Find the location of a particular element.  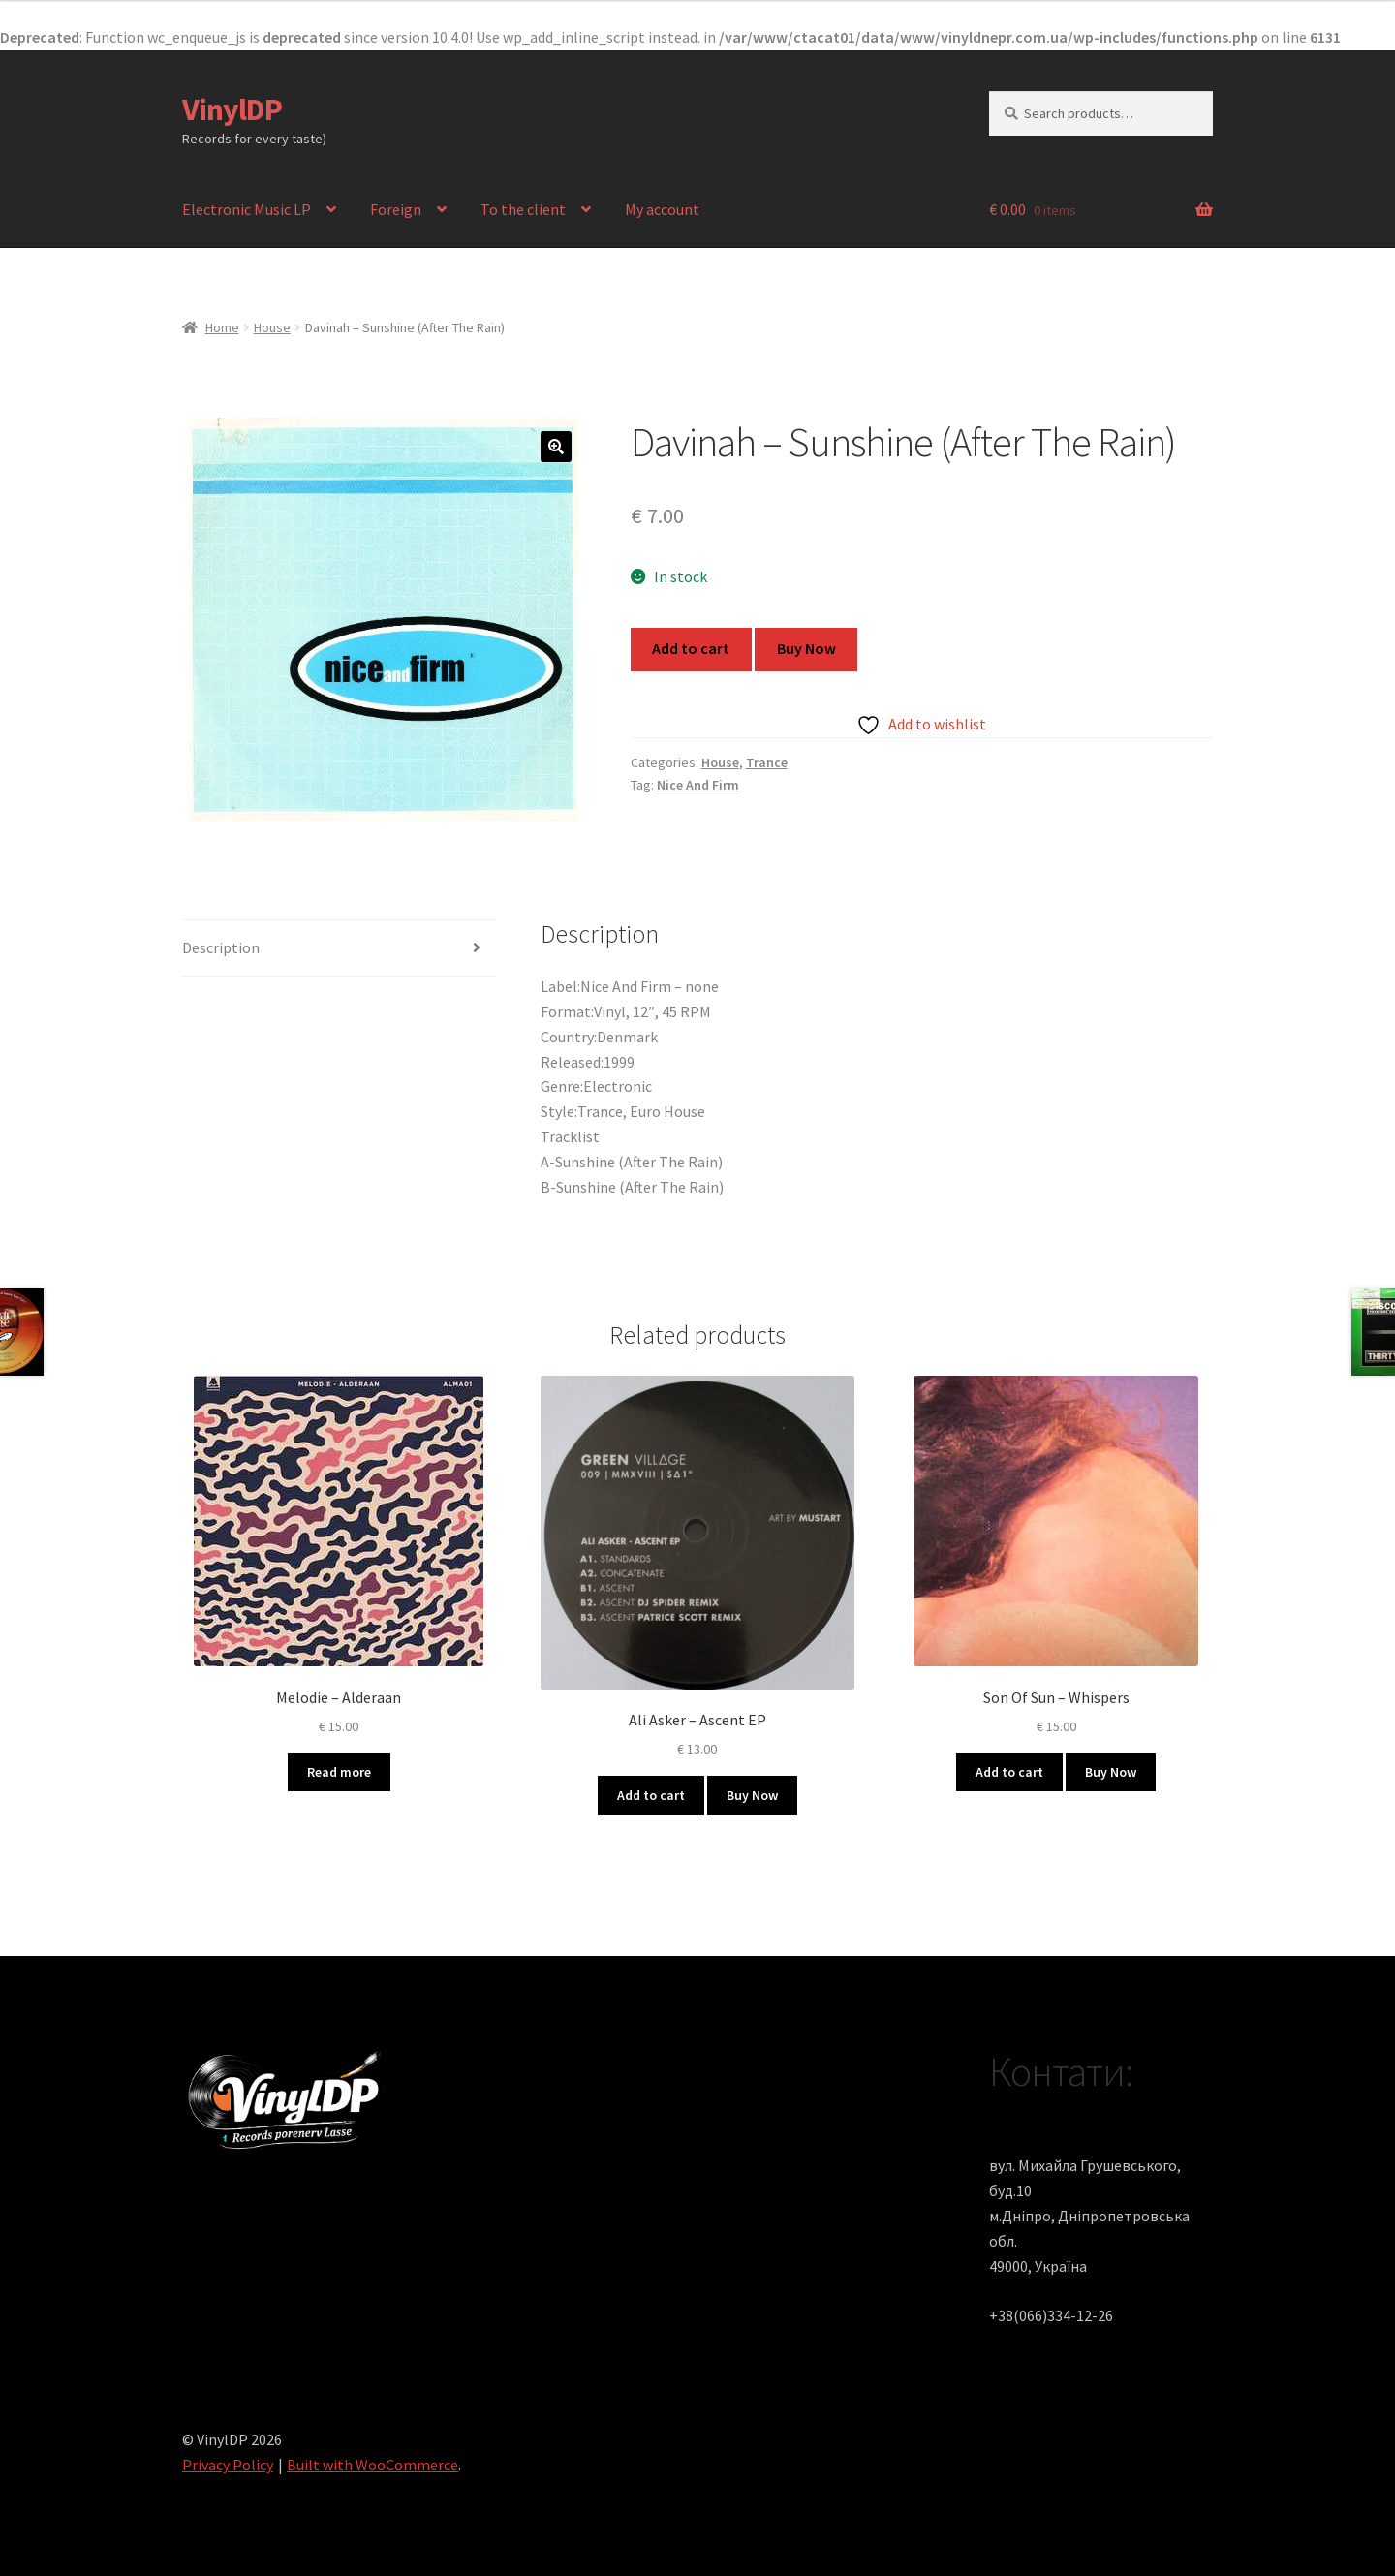

House is located at coordinates (272, 327).